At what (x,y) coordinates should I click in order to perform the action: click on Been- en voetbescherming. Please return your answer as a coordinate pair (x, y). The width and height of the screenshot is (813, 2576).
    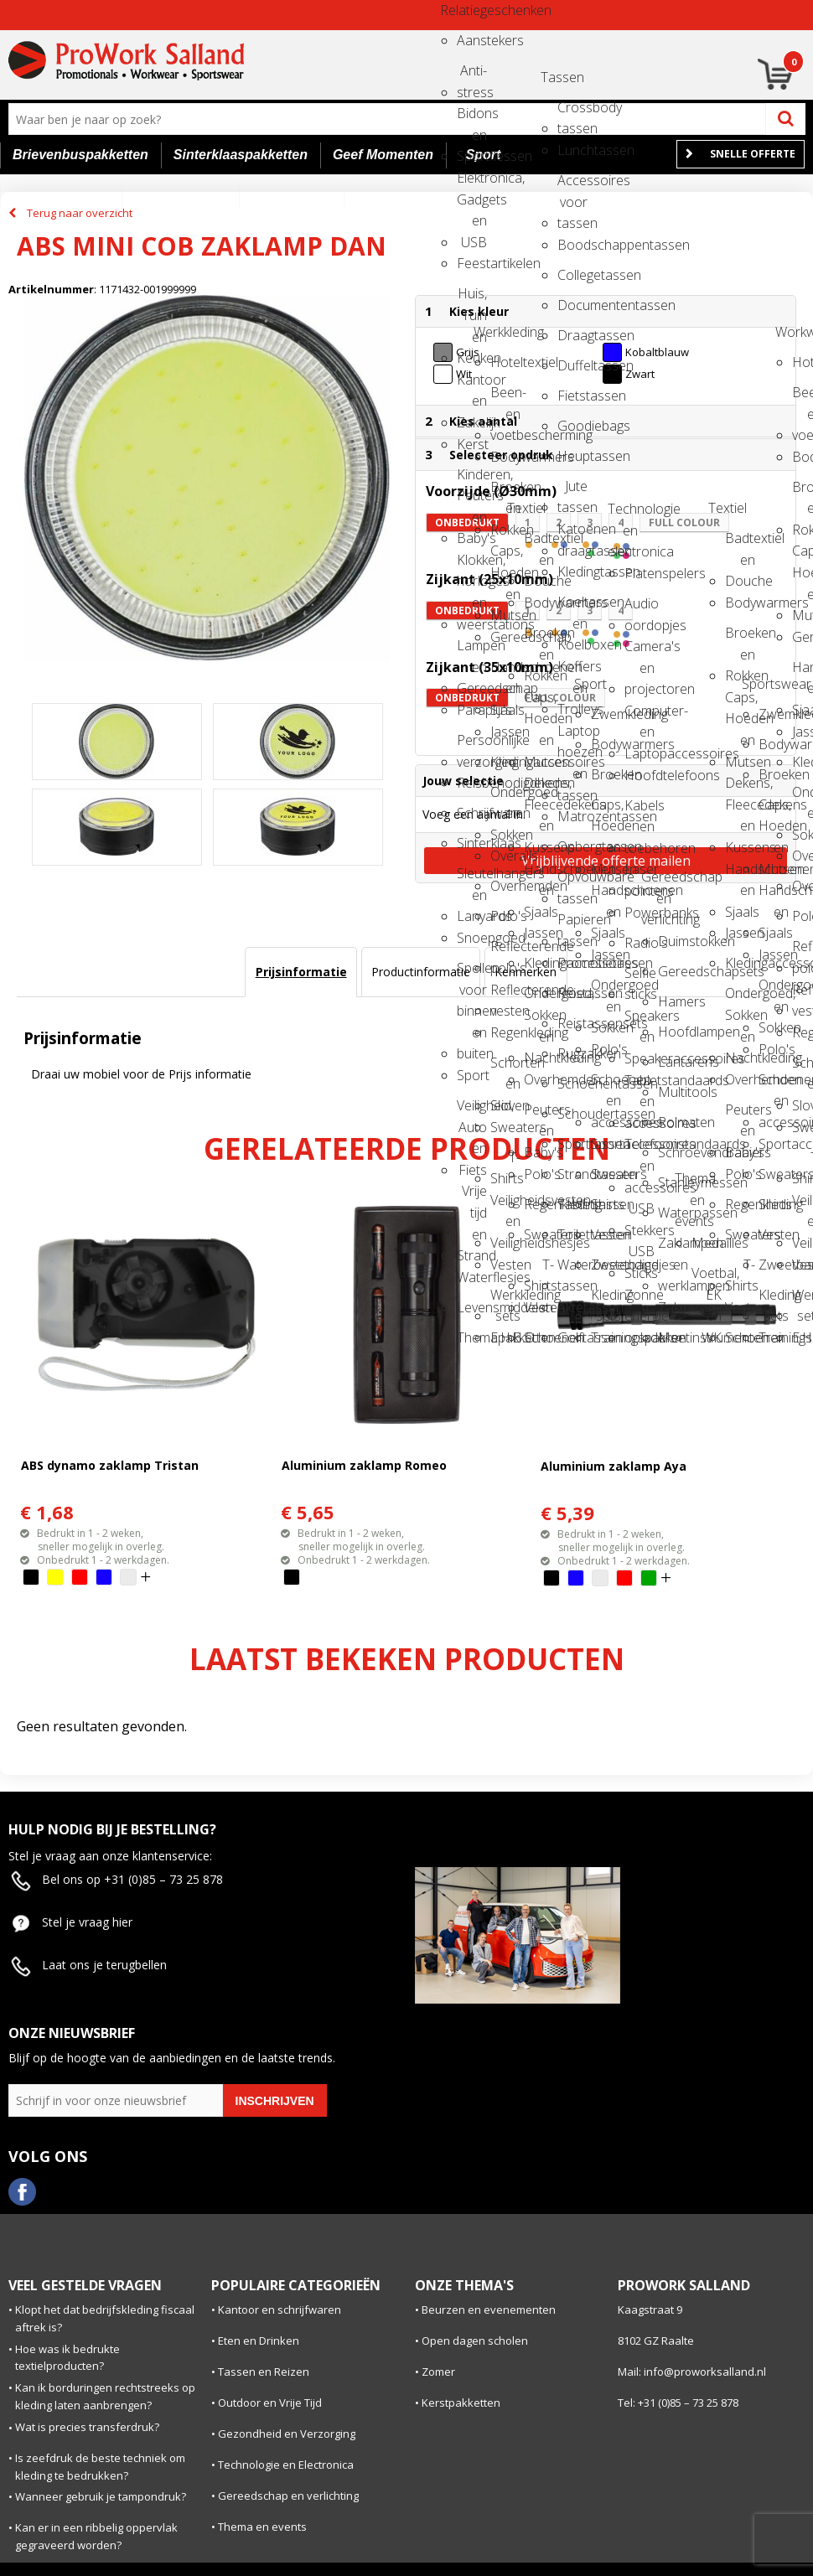
    Looking at the image, I should click on (505, 397).